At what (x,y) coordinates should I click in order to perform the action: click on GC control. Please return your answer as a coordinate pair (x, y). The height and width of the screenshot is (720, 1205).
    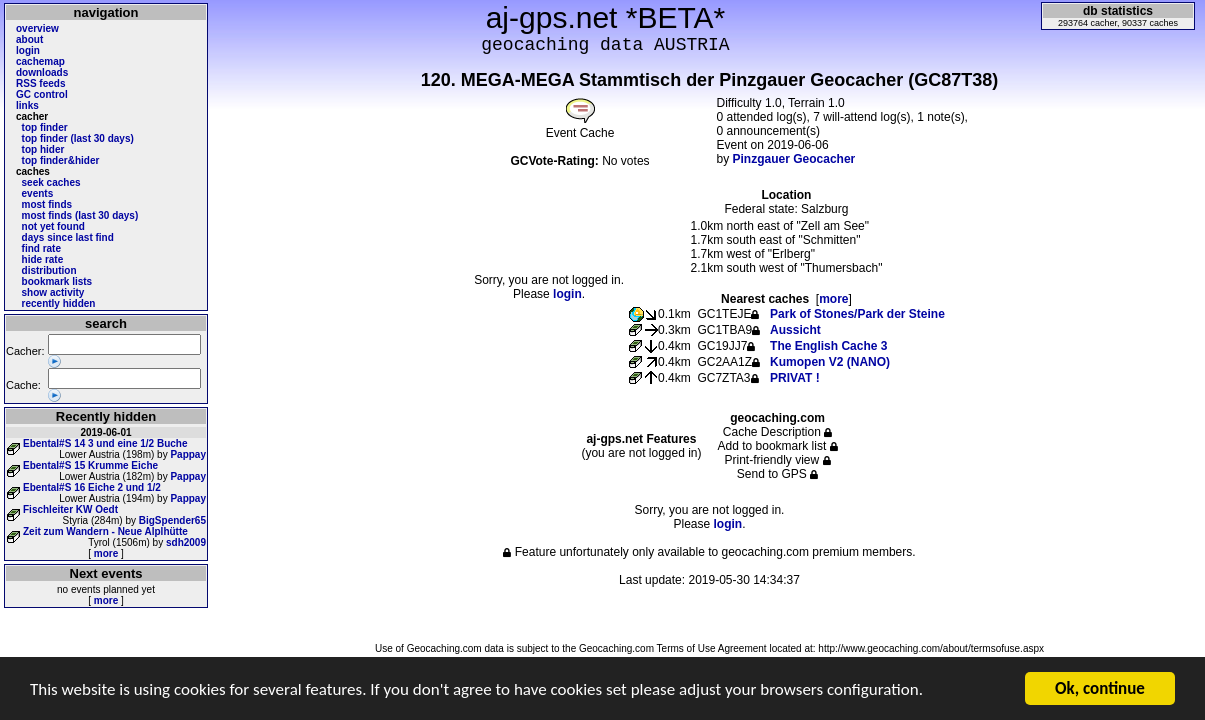
    Looking at the image, I should click on (42, 94).